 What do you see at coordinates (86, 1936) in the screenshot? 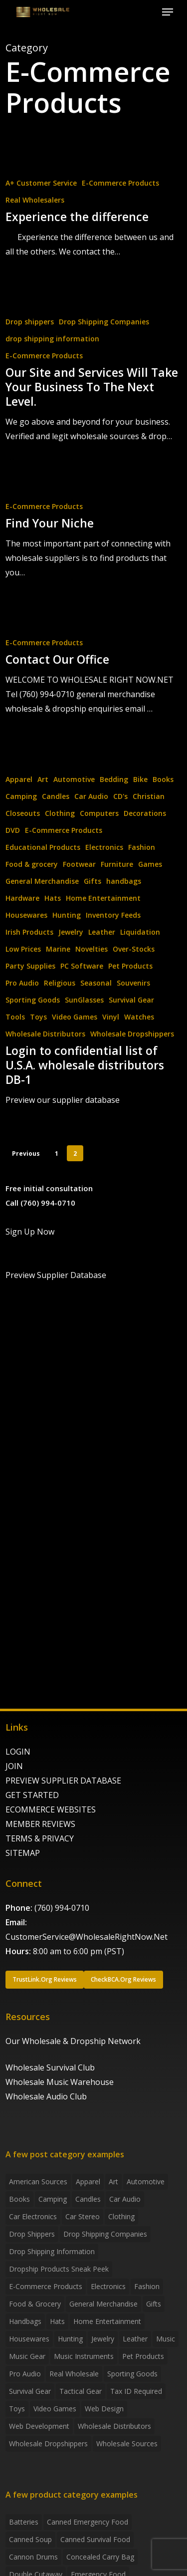
I see `CustomerService@WholesaleRightNow.Net` at bounding box center [86, 1936].